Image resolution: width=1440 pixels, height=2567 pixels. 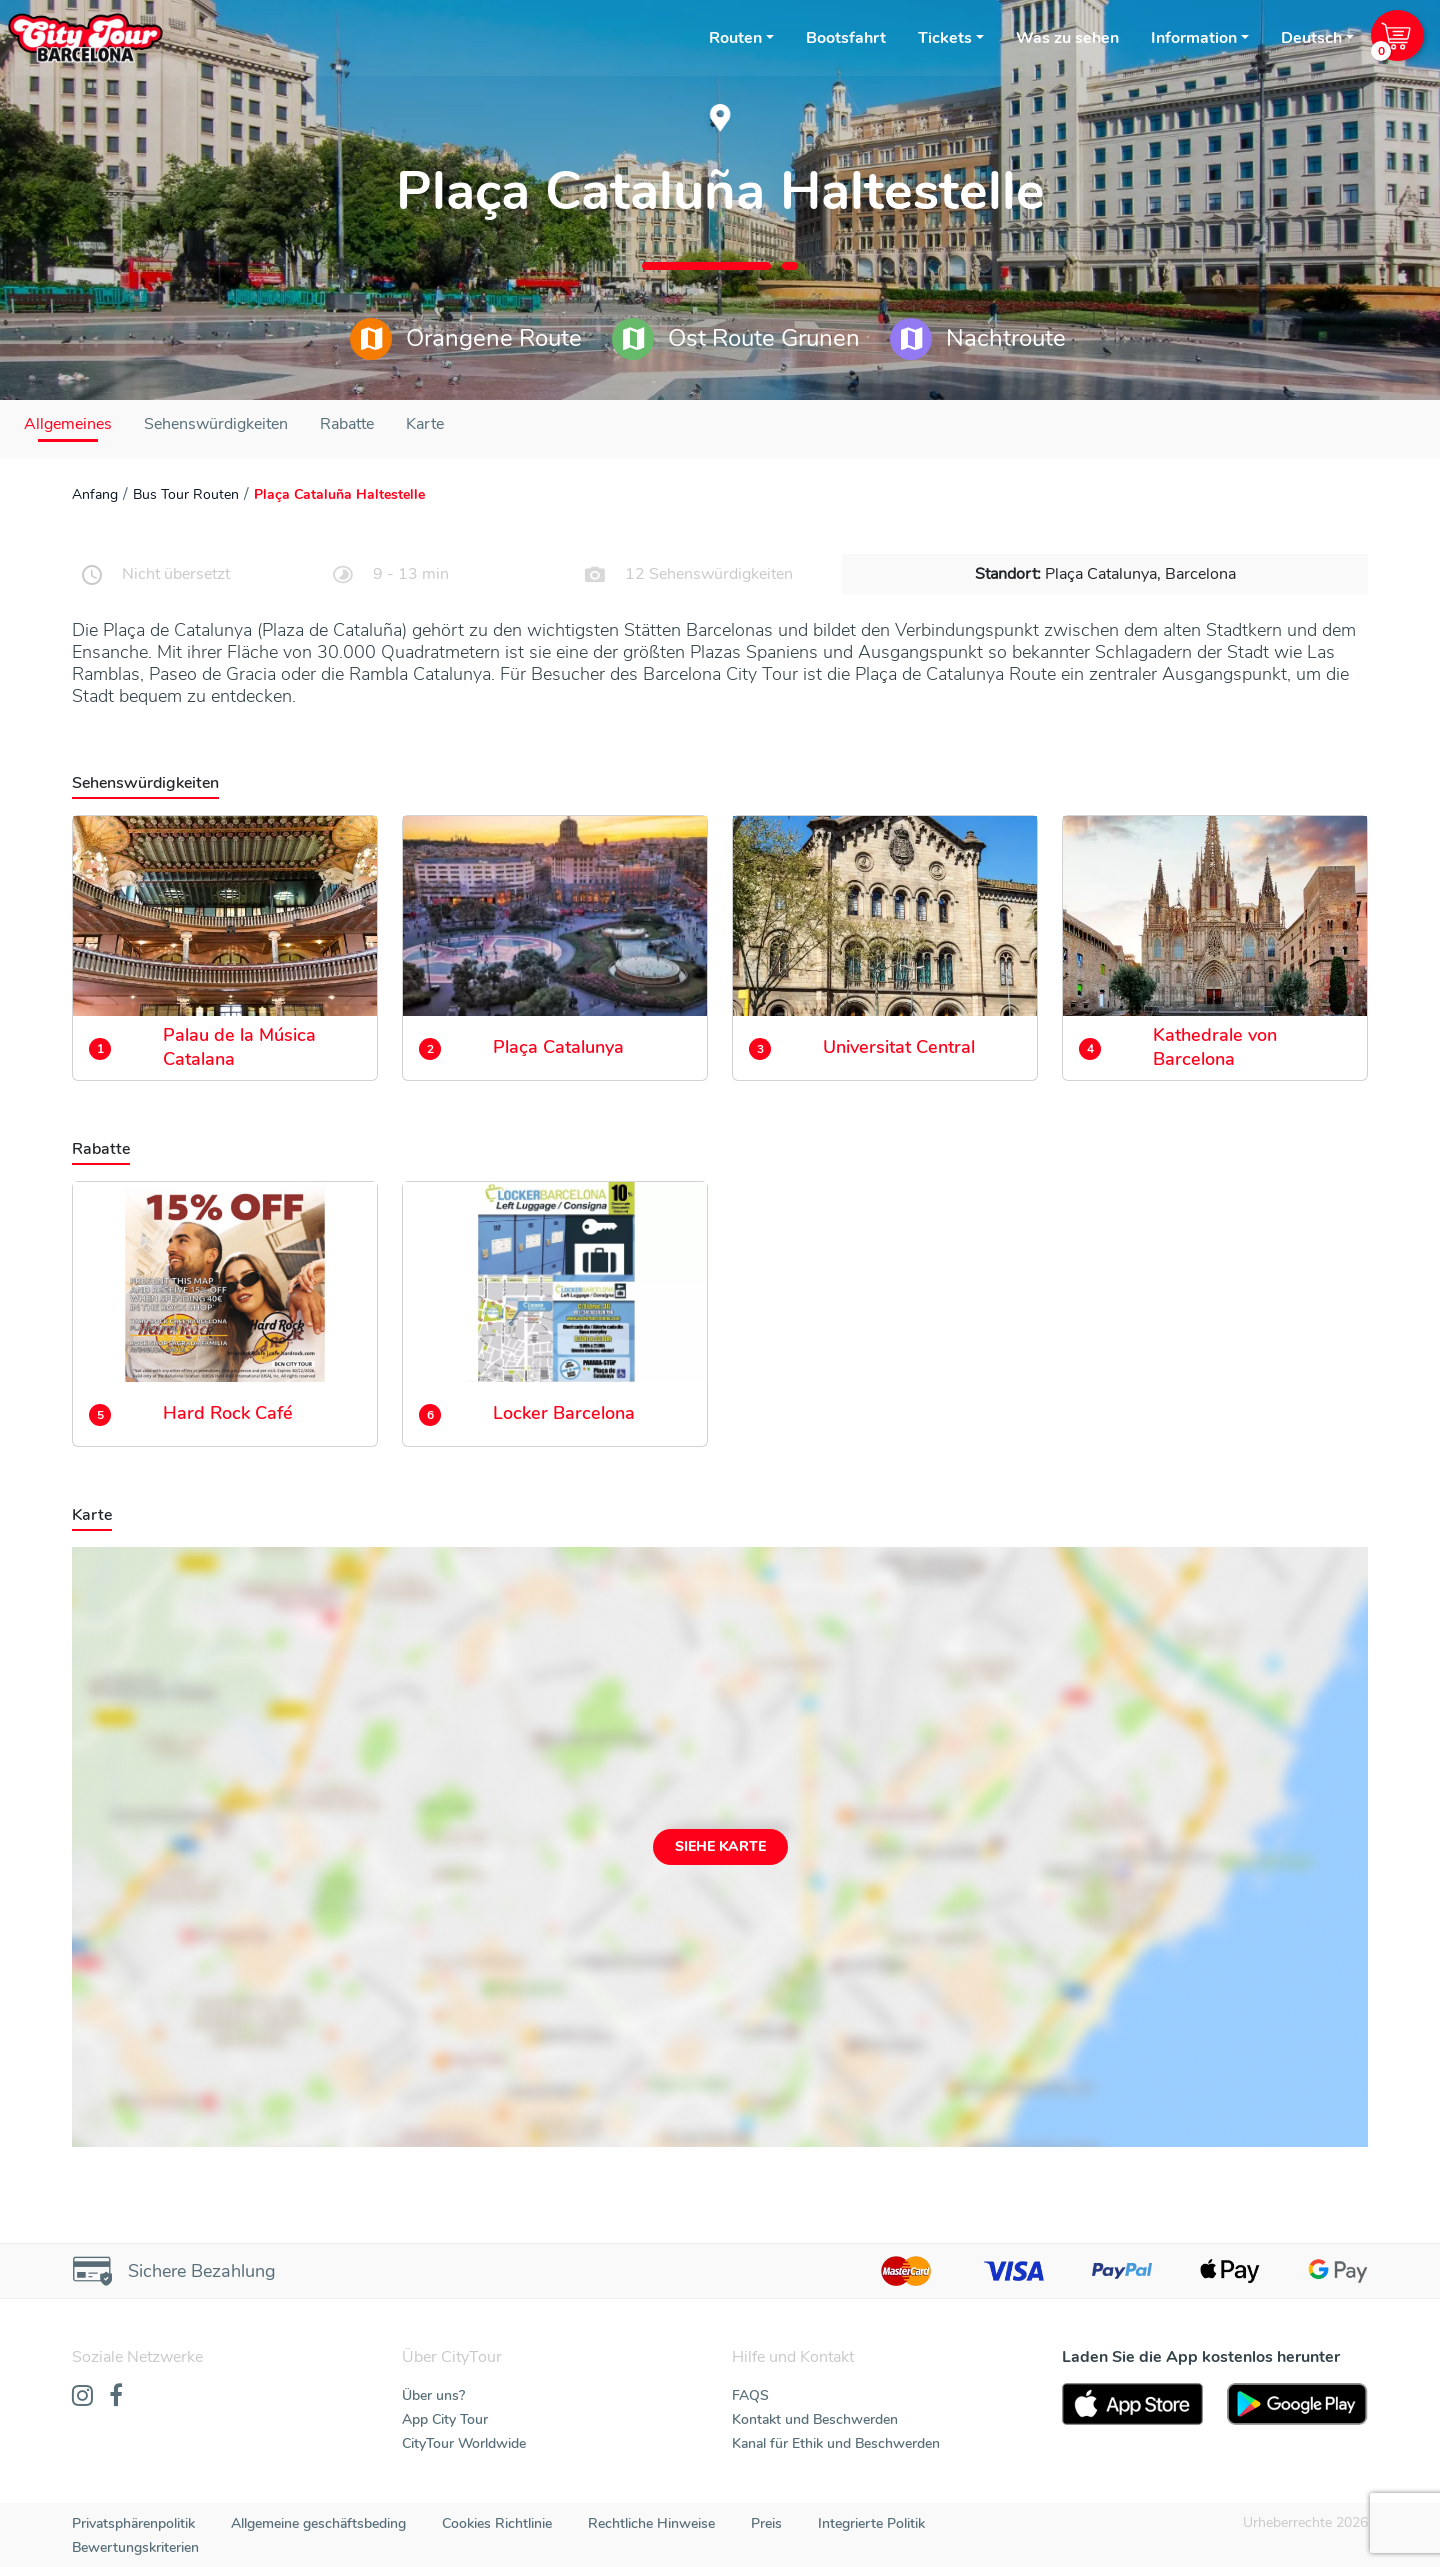 I want to click on Bus Tour Routen, so click(x=186, y=494).